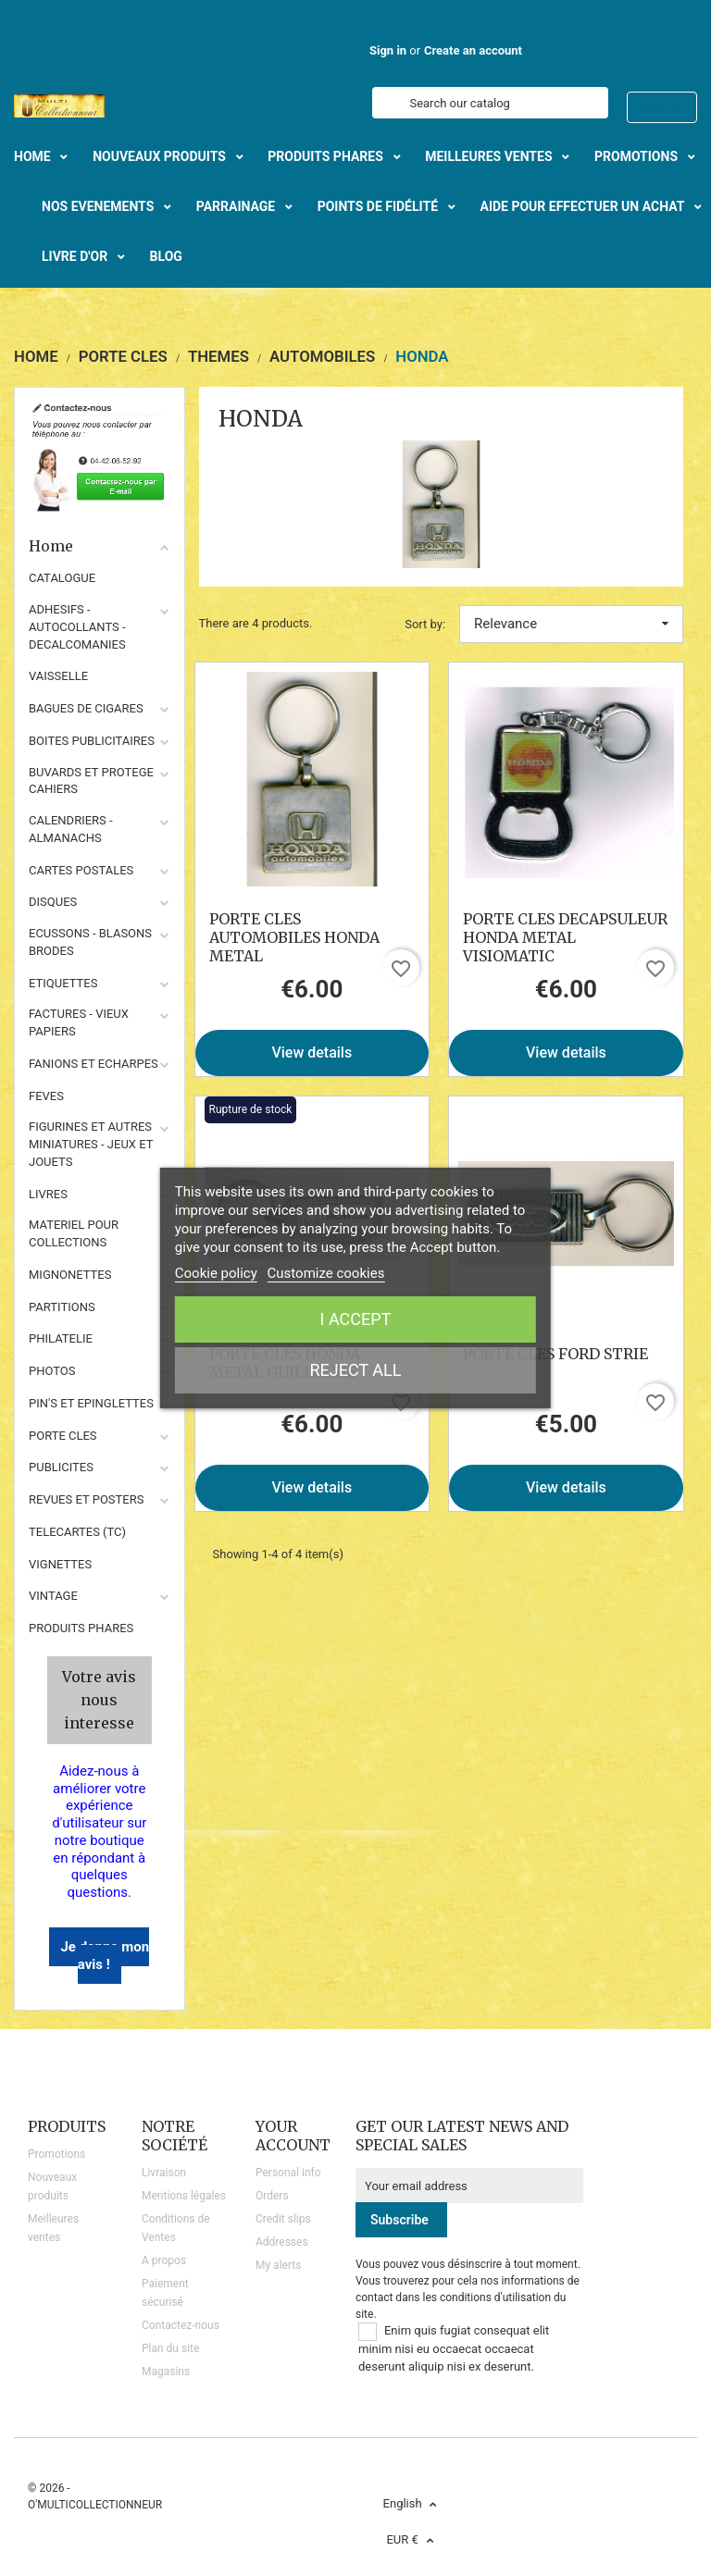 The width and height of the screenshot is (711, 2576). I want to click on TELECARTES (TC), so click(77, 1532).